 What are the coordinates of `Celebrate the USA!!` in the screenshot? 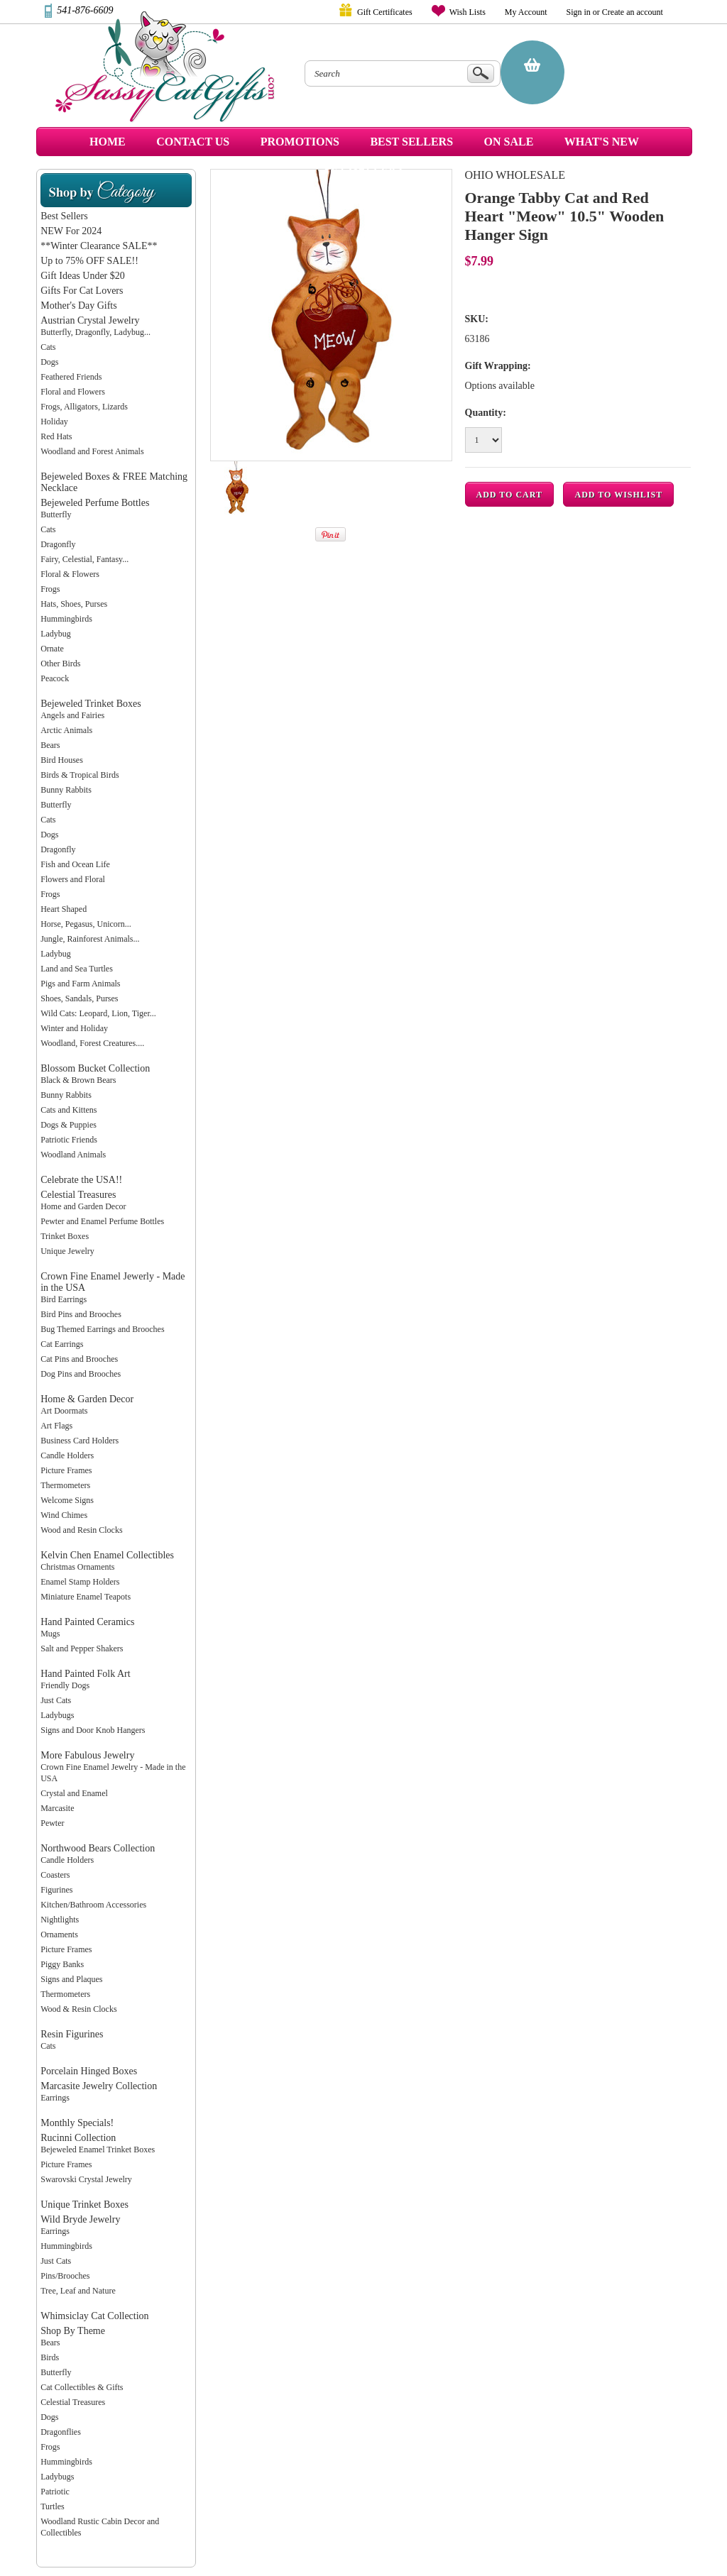 It's located at (81, 1179).